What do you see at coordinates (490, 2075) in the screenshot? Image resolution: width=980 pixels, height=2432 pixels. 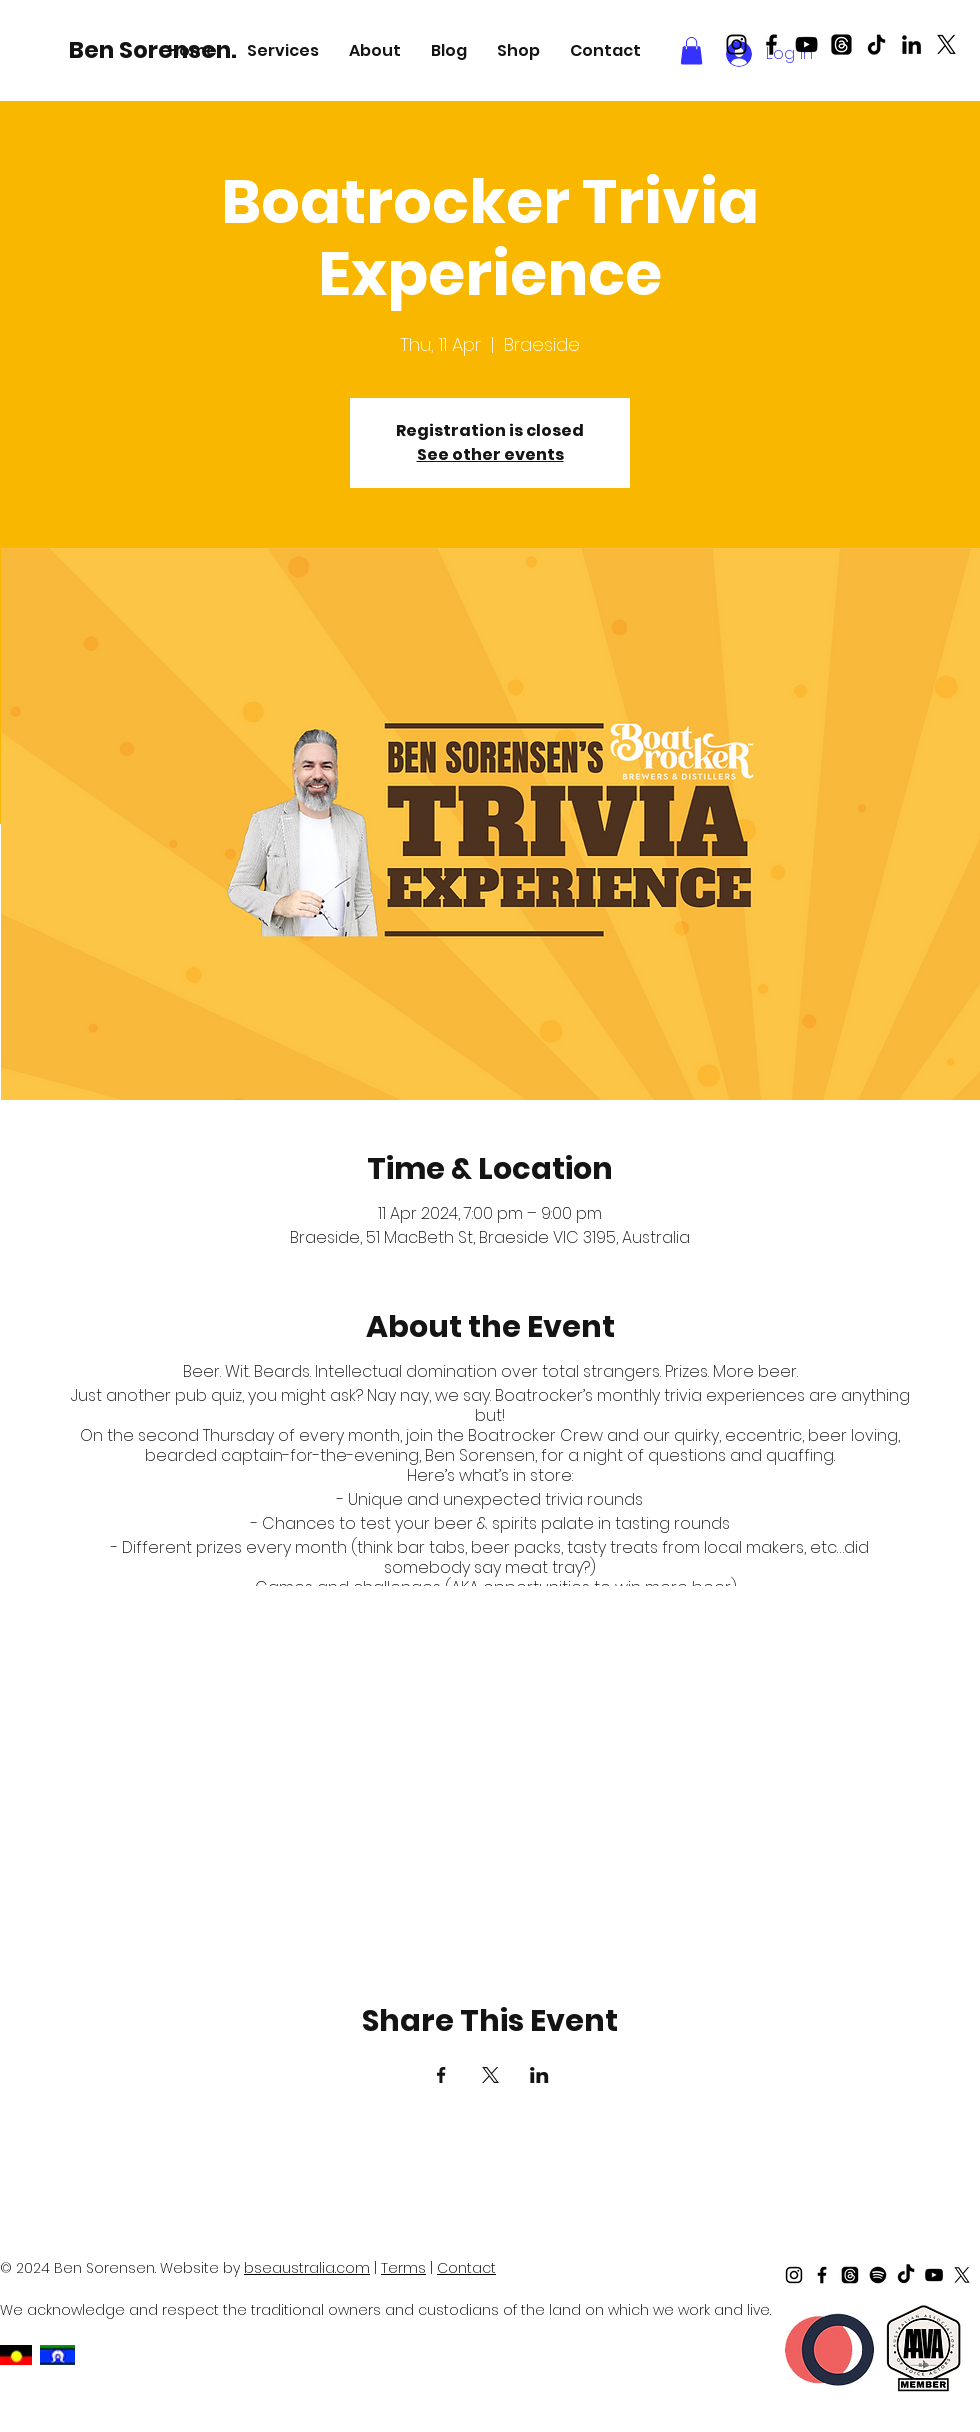 I see `[Share event on X]` at bounding box center [490, 2075].